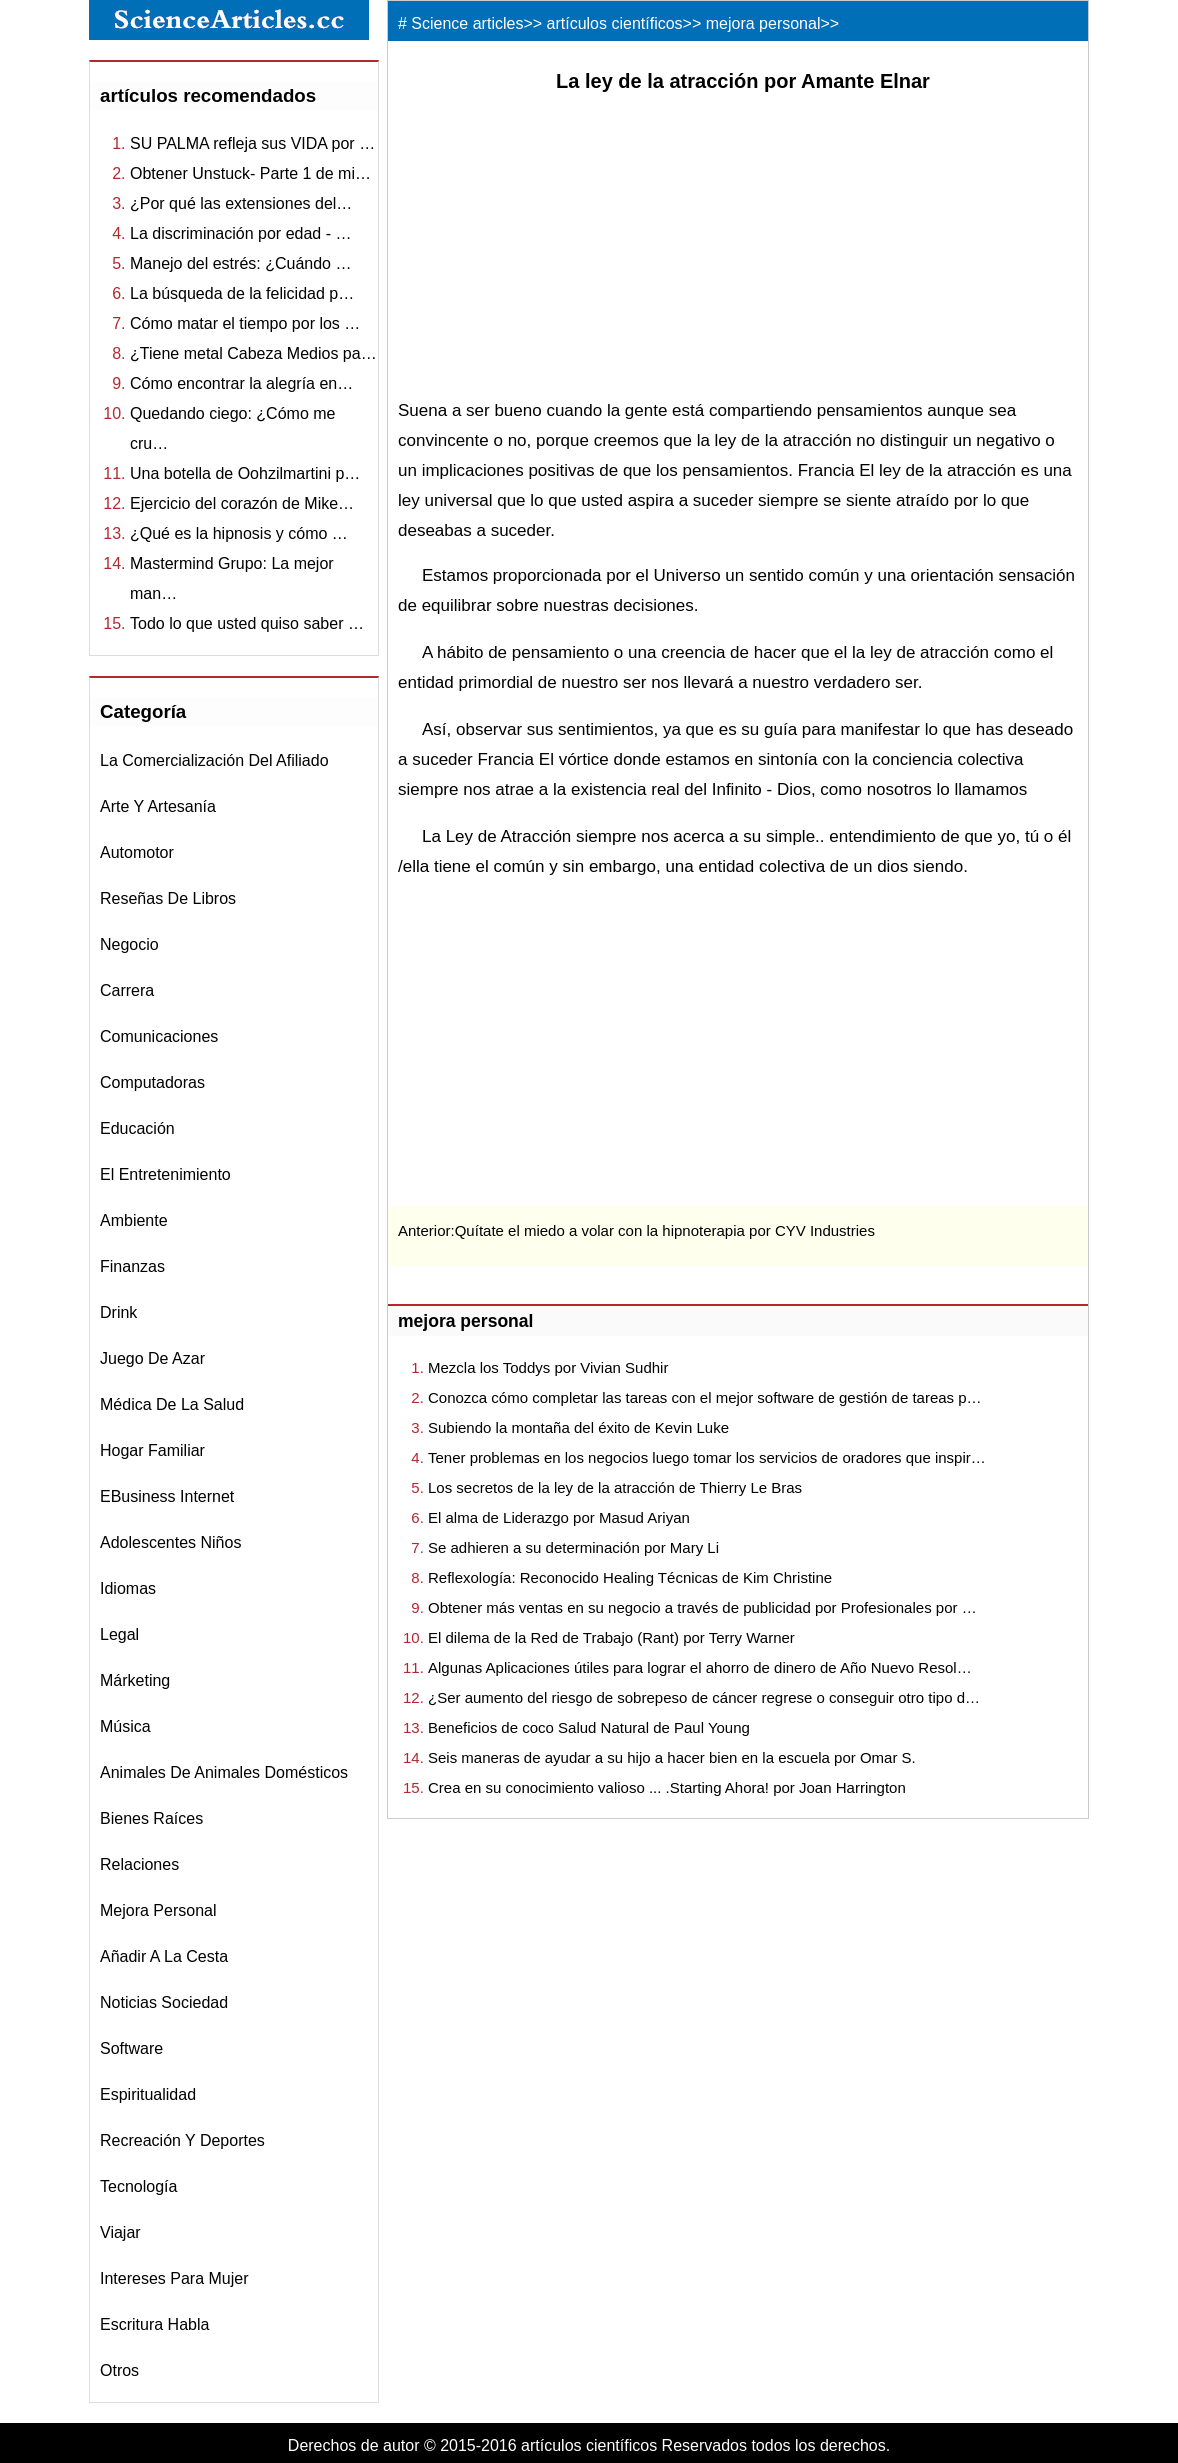  What do you see at coordinates (154, 2324) in the screenshot?
I see `escritura habla` at bounding box center [154, 2324].